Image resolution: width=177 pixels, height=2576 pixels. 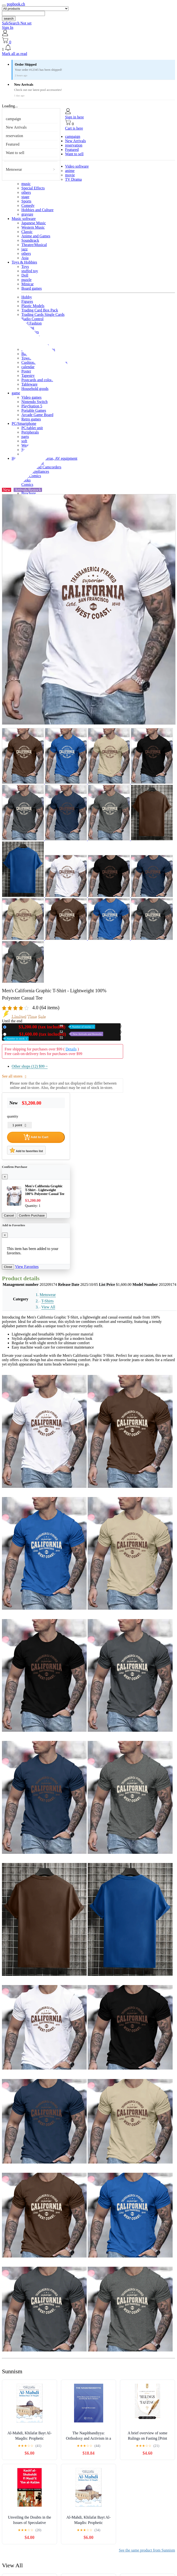 What do you see at coordinates (7, 27) in the screenshot?
I see `Sign In` at bounding box center [7, 27].